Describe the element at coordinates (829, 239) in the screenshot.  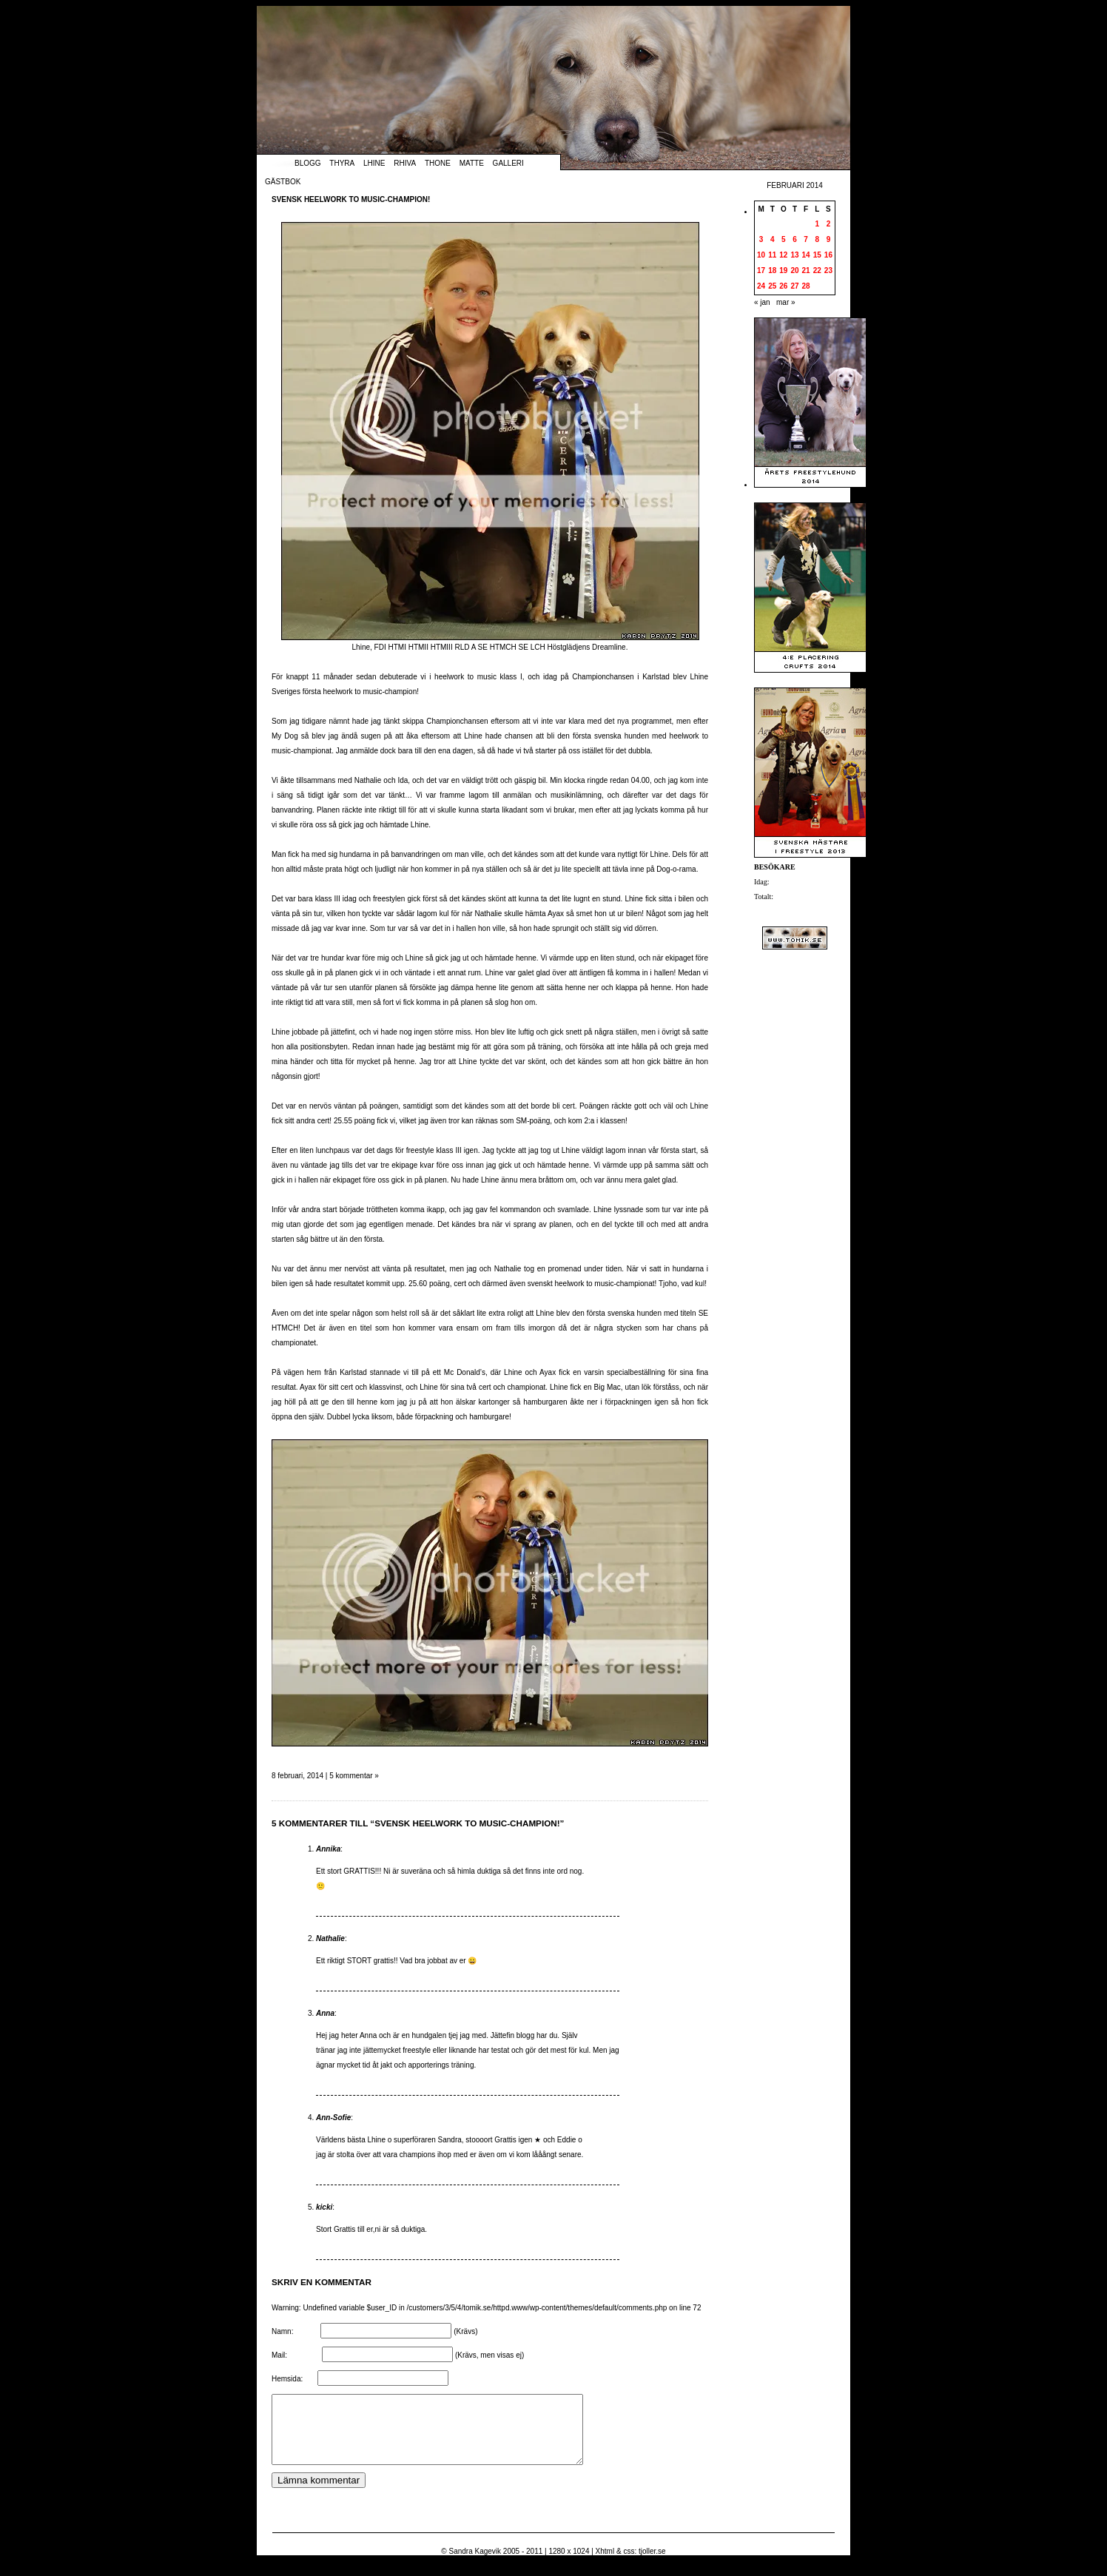
I see `9 [Inlägg publicerade den 9 February 2014]` at that location.